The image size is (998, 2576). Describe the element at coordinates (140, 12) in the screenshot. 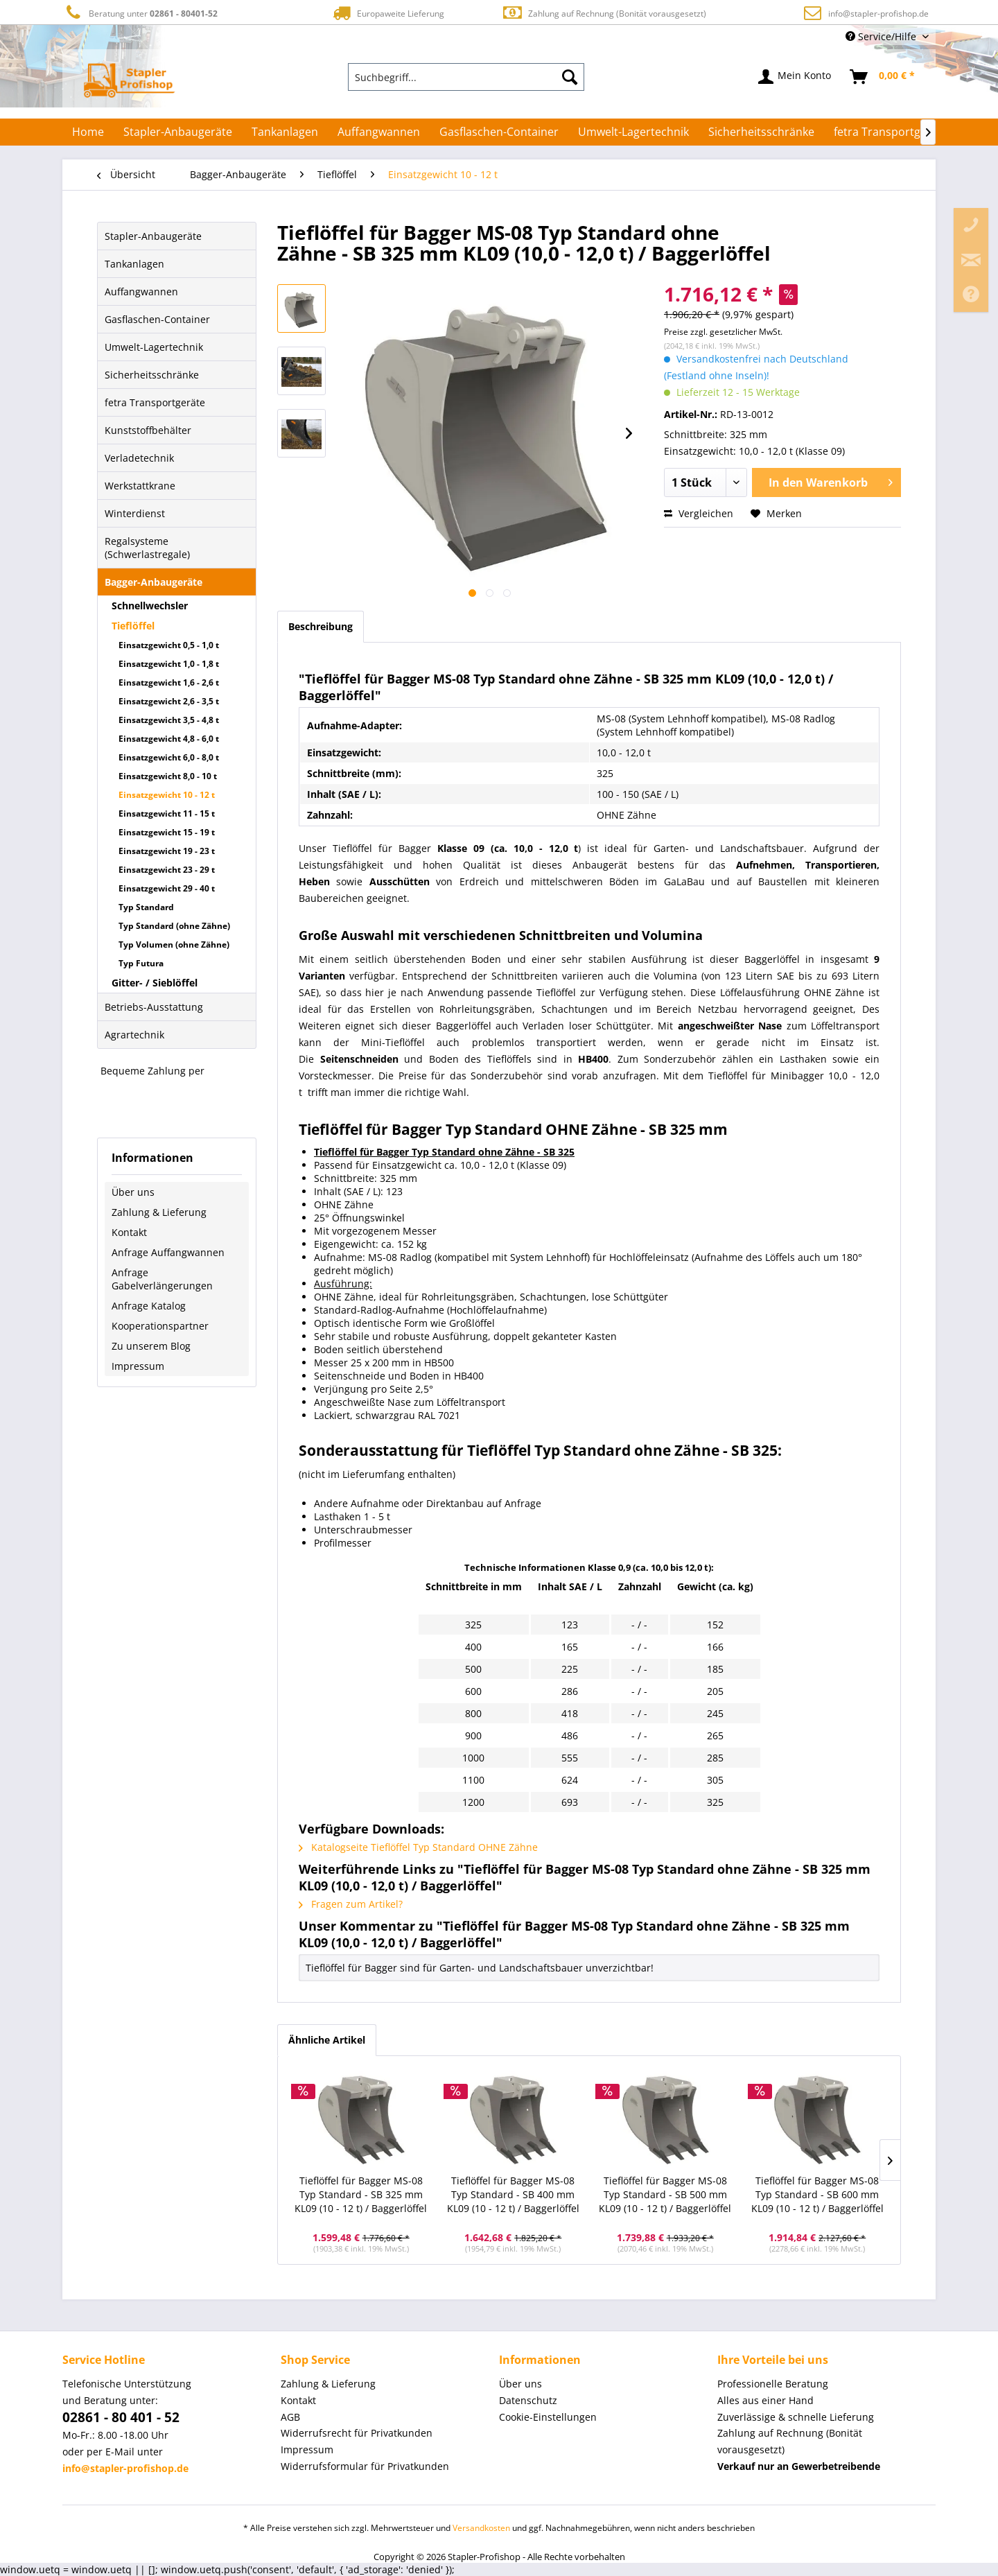

I see `Beratung unter` at that location.